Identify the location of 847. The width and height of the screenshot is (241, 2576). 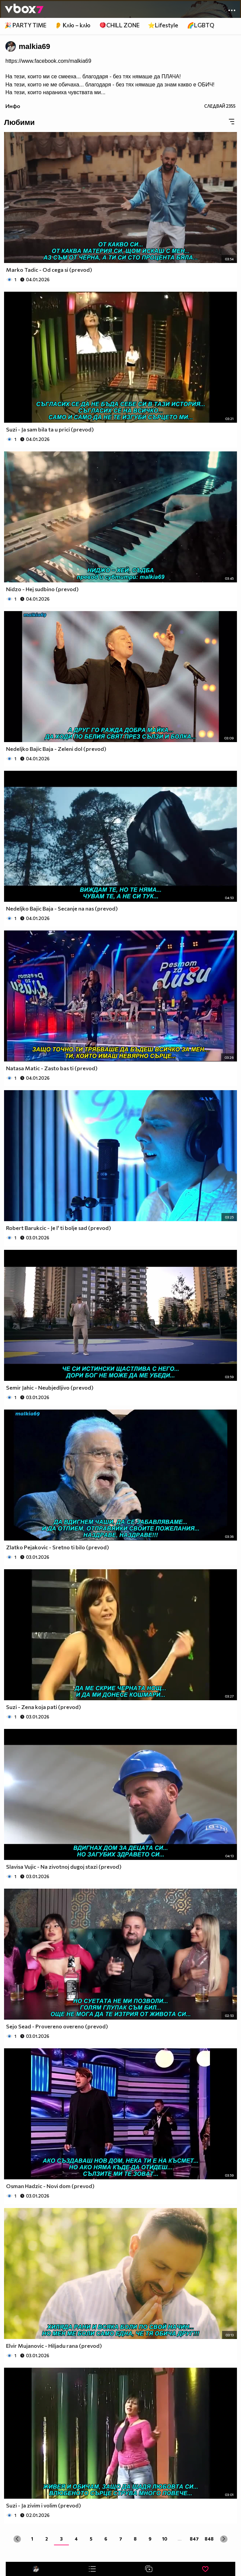
(194, 2539).